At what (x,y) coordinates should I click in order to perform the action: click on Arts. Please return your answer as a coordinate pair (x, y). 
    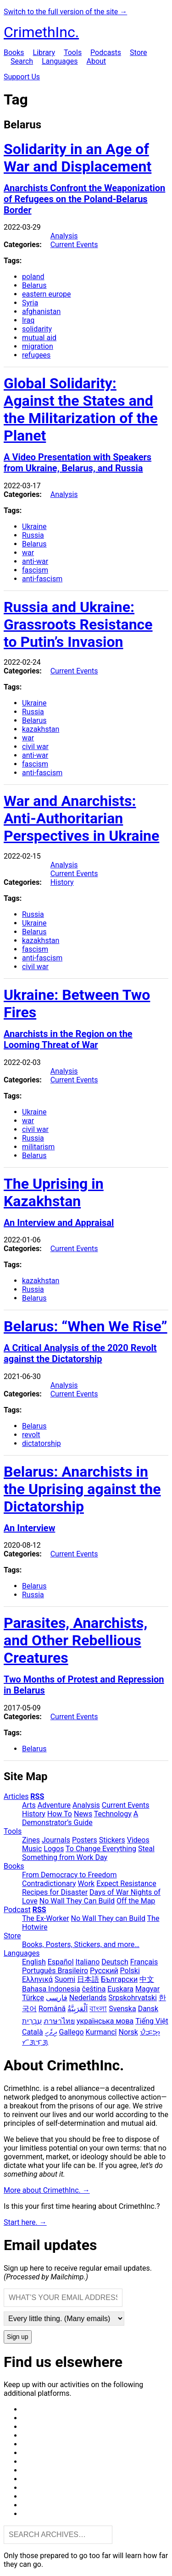
    Looking at the image, I should click on (29, 1805).